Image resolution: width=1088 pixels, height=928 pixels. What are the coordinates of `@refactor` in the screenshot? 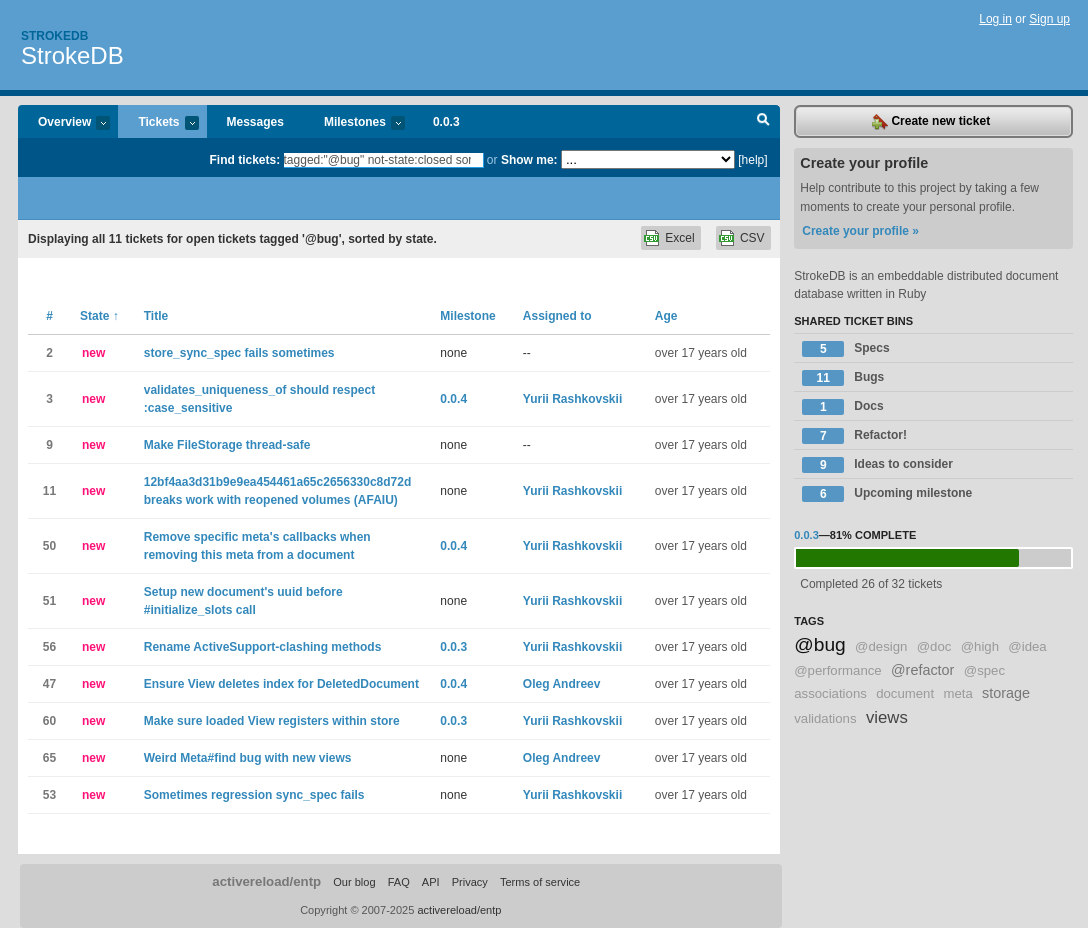 It's located at (922, 670).